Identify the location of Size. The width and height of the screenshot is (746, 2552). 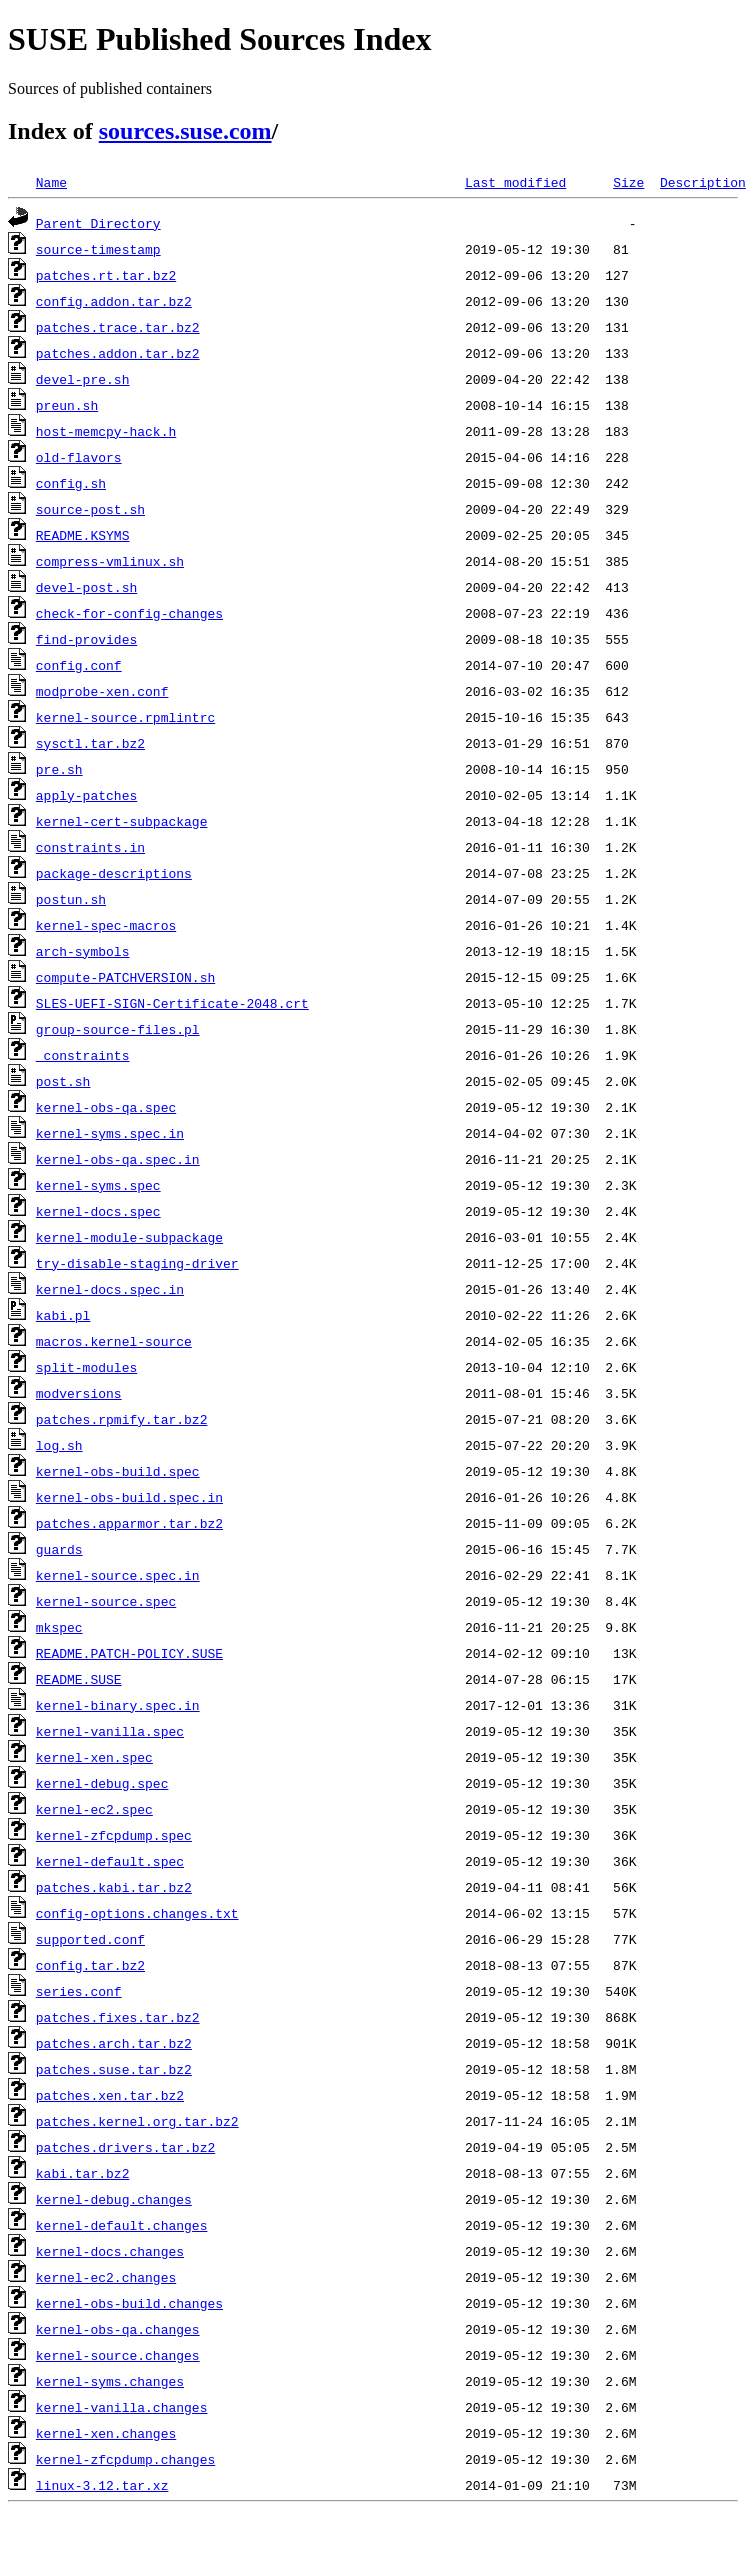
(628, 182).